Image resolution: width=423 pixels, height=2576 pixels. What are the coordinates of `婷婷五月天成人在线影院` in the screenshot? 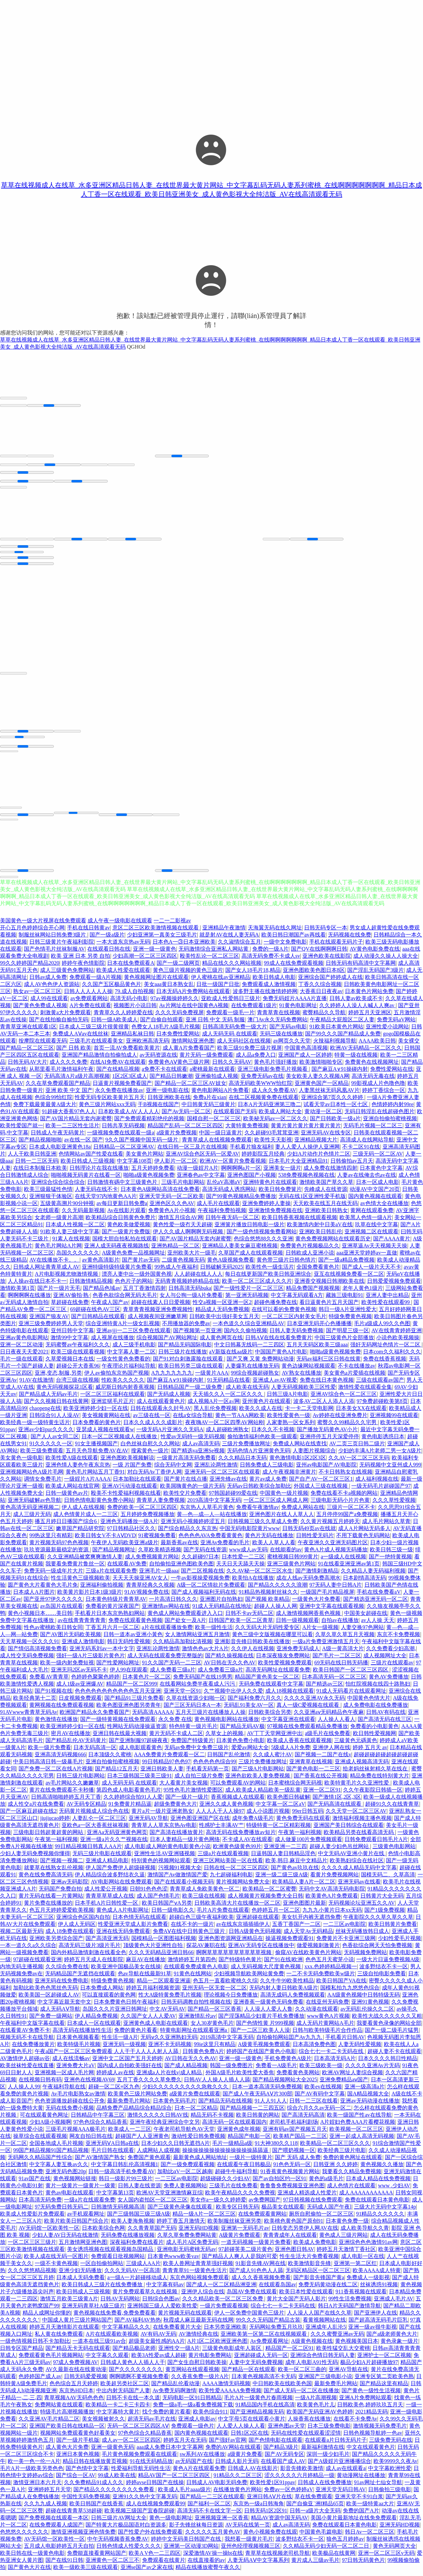 It's located at (93, 1964).